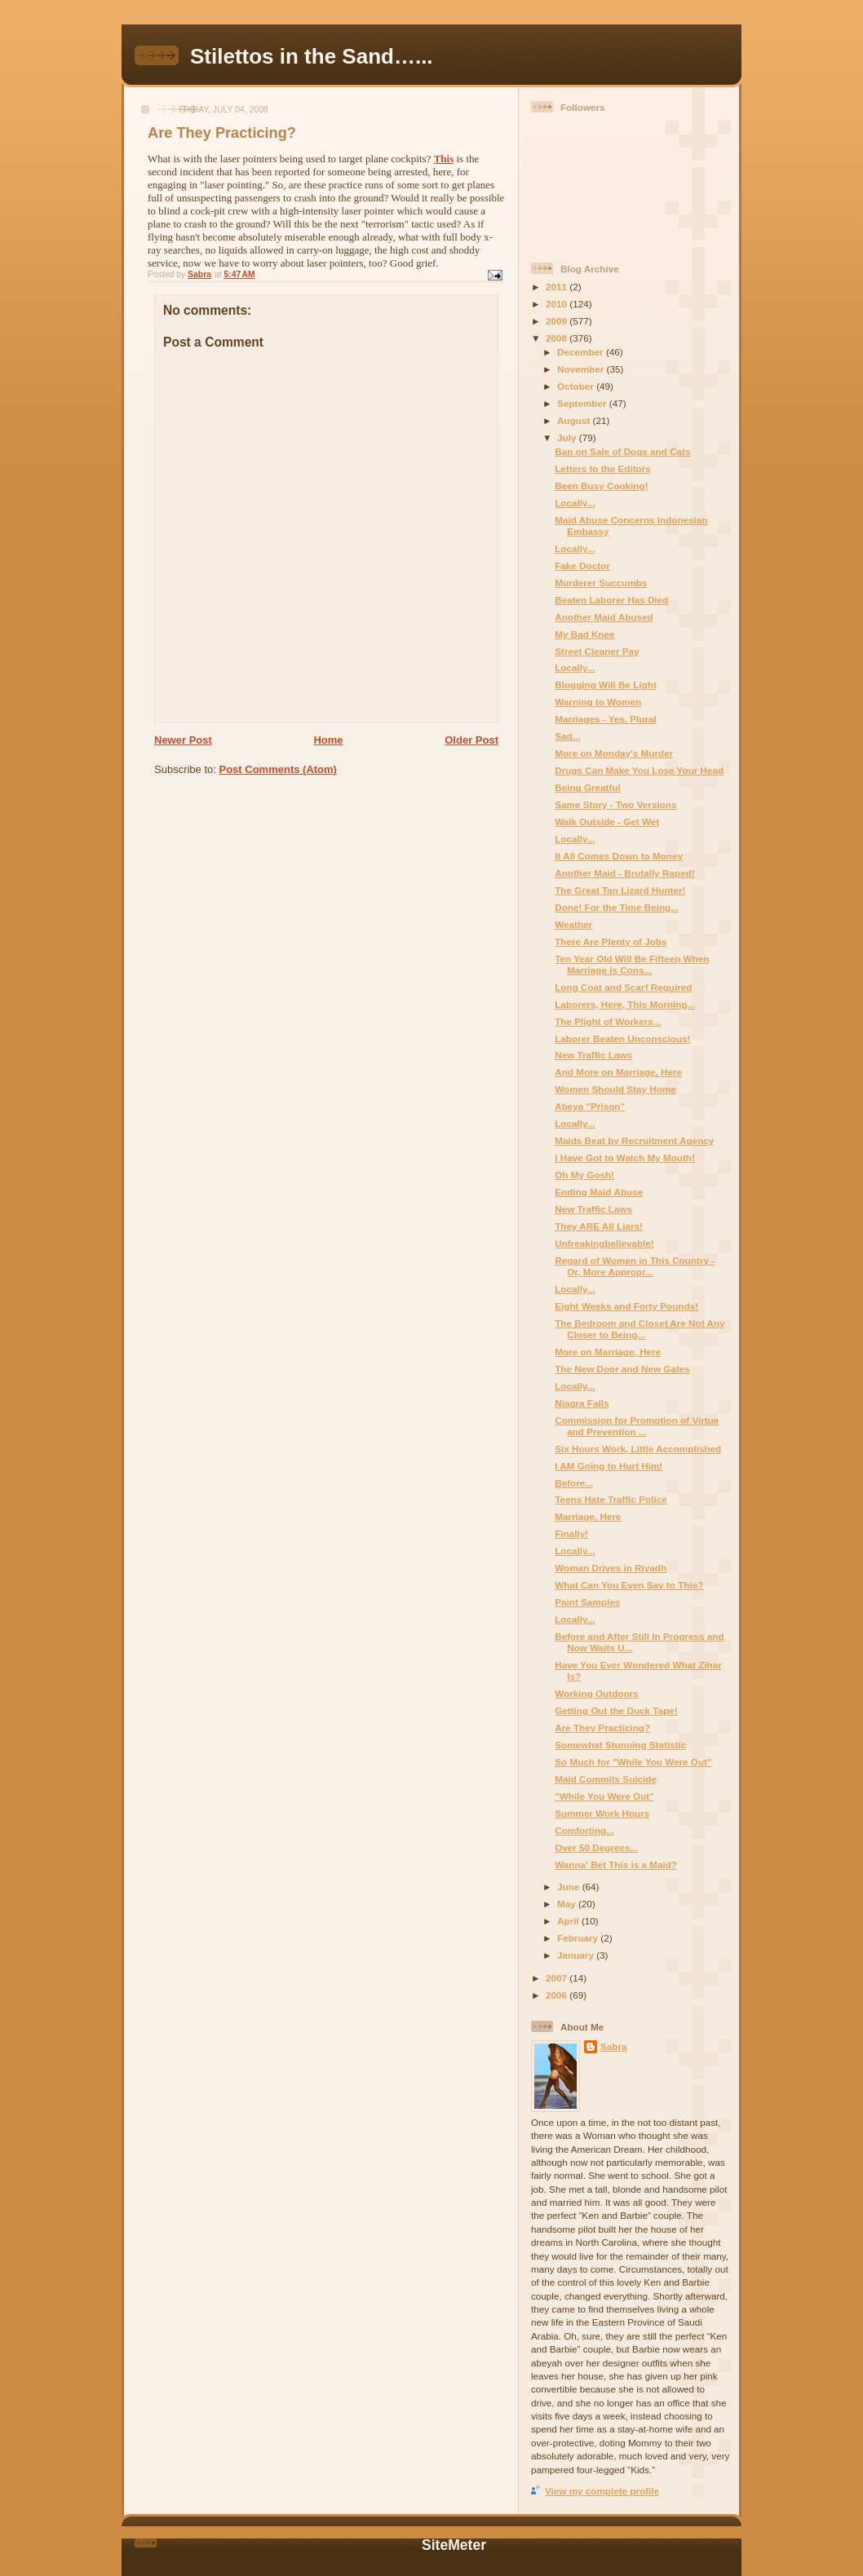 The image size is (863, 2576). What do you see at coordinates (606, 1779) in the screenshot?
I see `Maid Commits Suicide` at bounding box center [606, 1779].